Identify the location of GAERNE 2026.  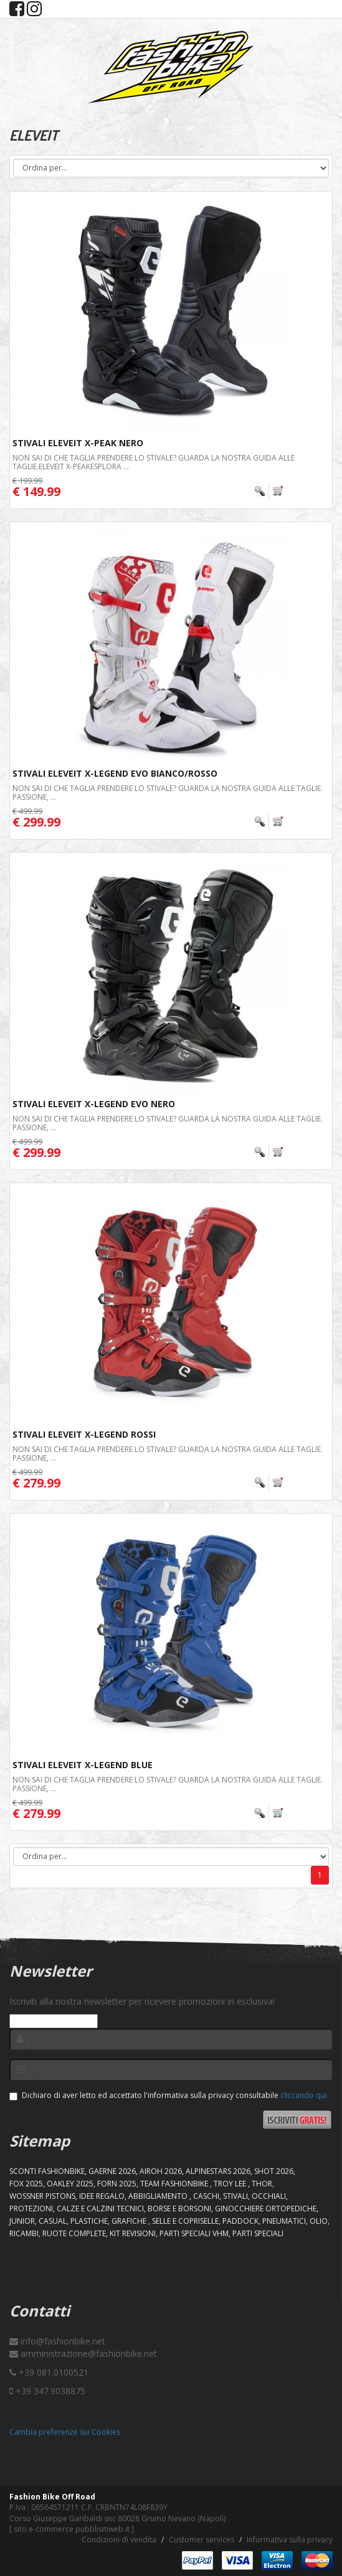
(112, 2171).